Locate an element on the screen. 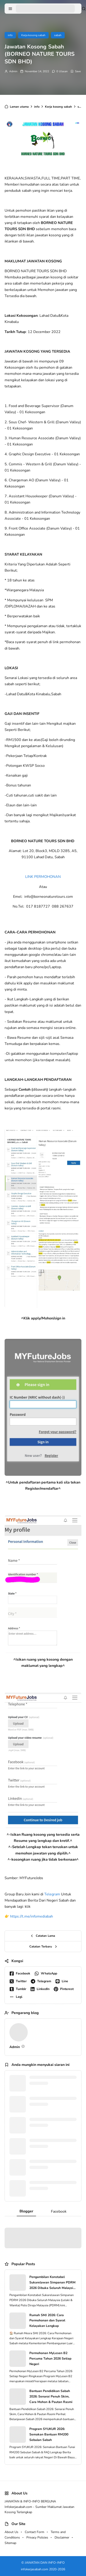 Image resolution: width=86 pixels, height=2576 pixels. Kerja kosong sabah is located at coordinates (33, 35).